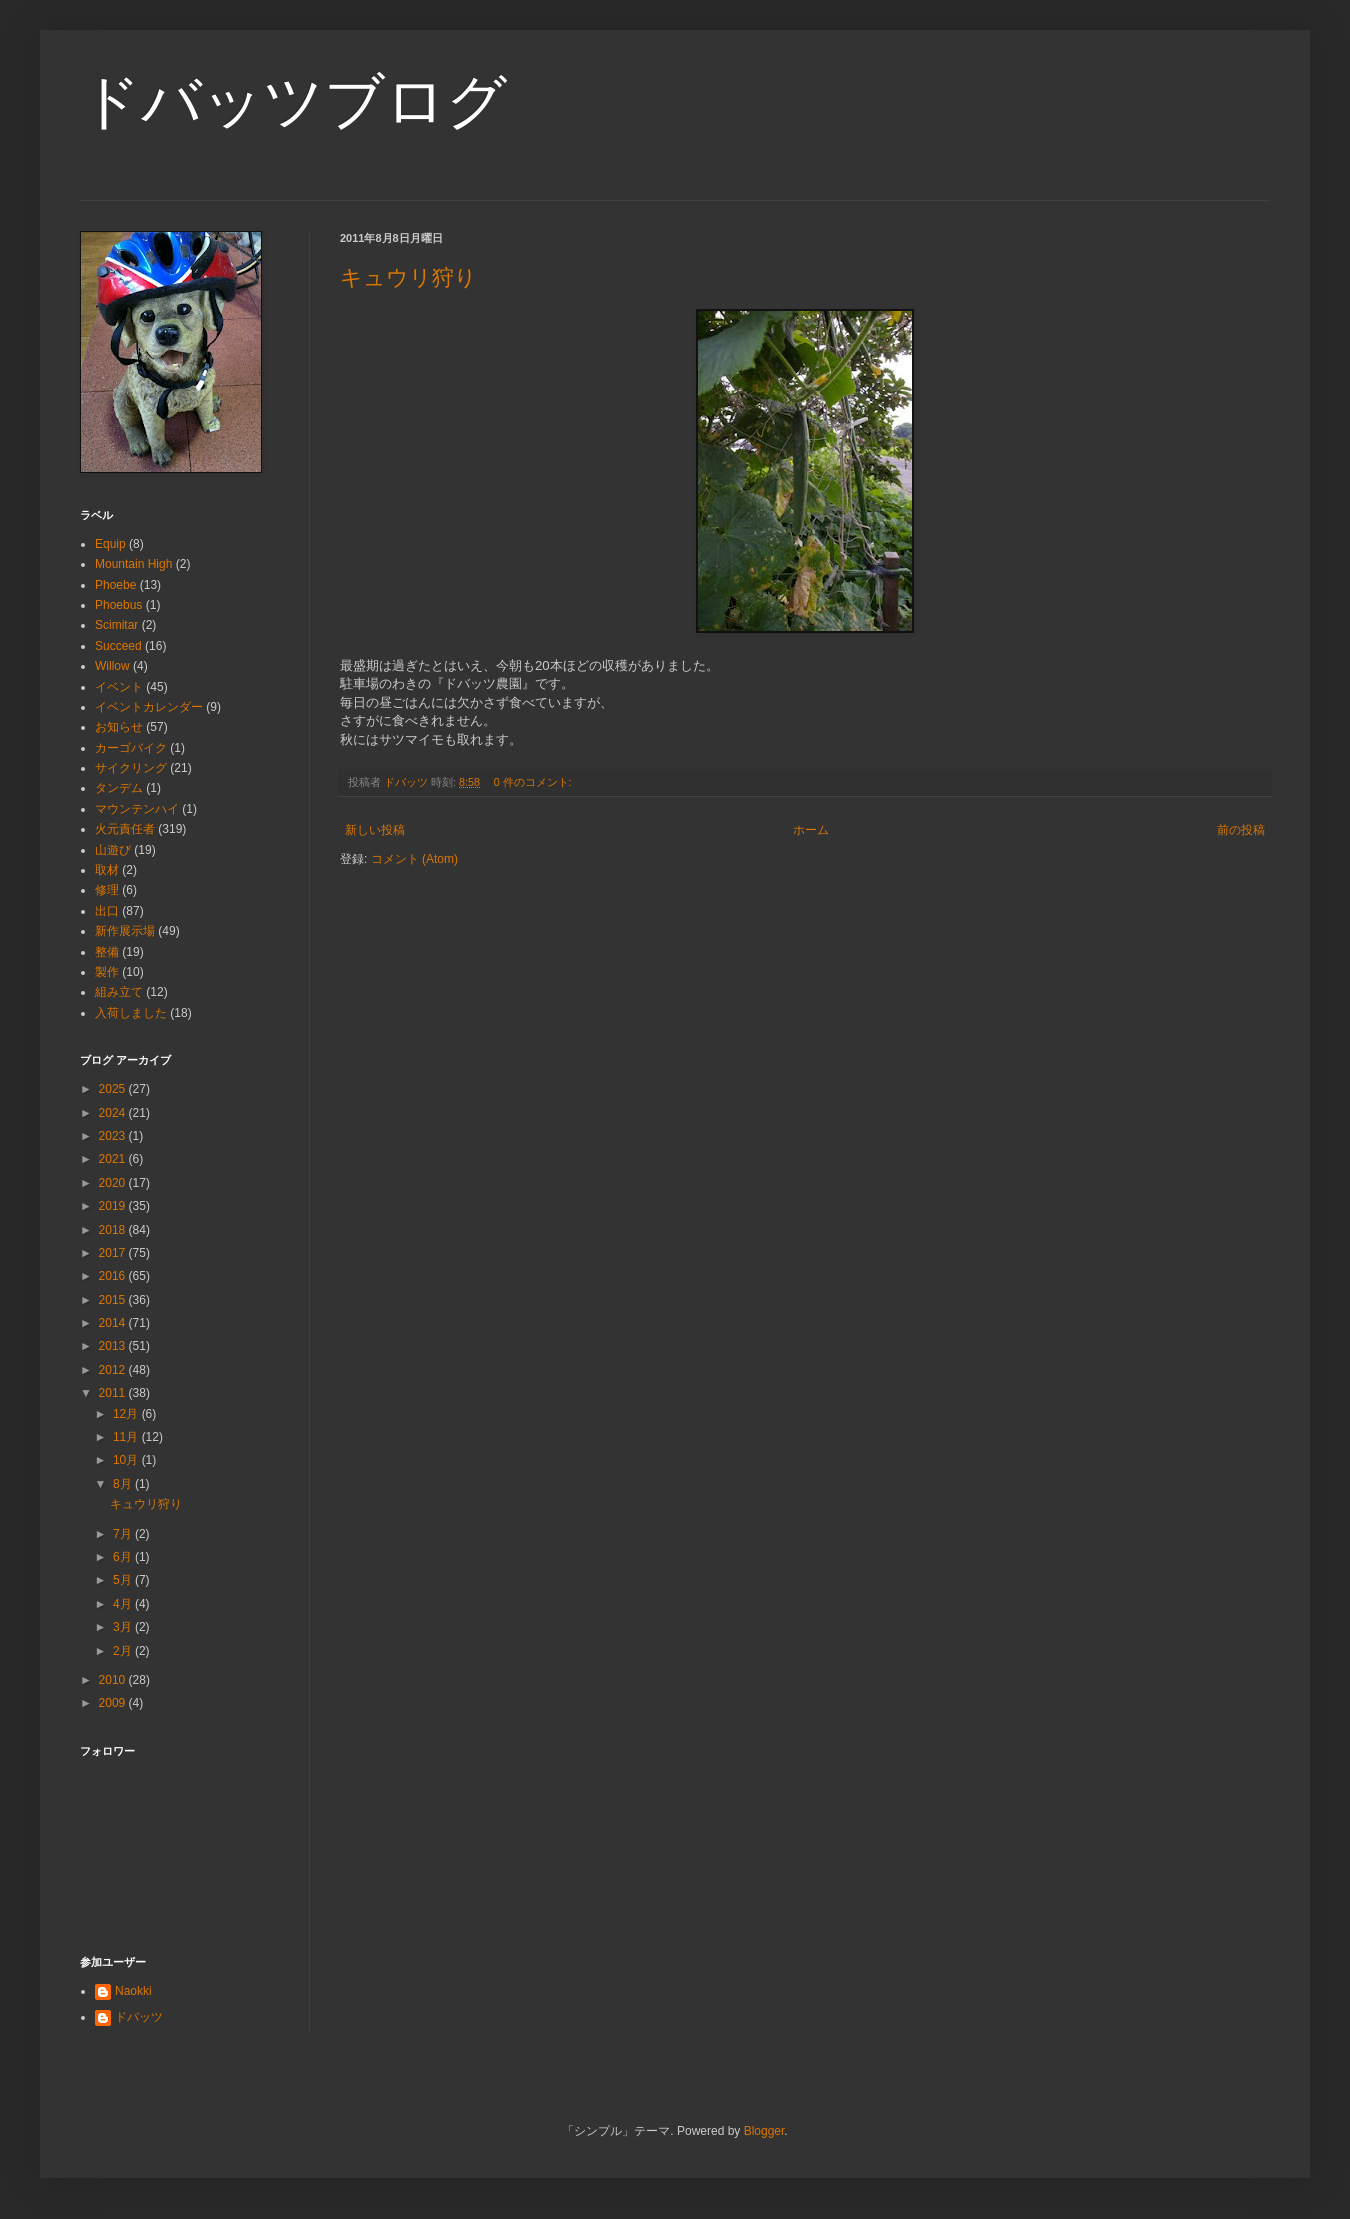  What do you see at coordinates (124, 1534) in the screenshot?
I see `7月` at bounding box center [124, 1534].